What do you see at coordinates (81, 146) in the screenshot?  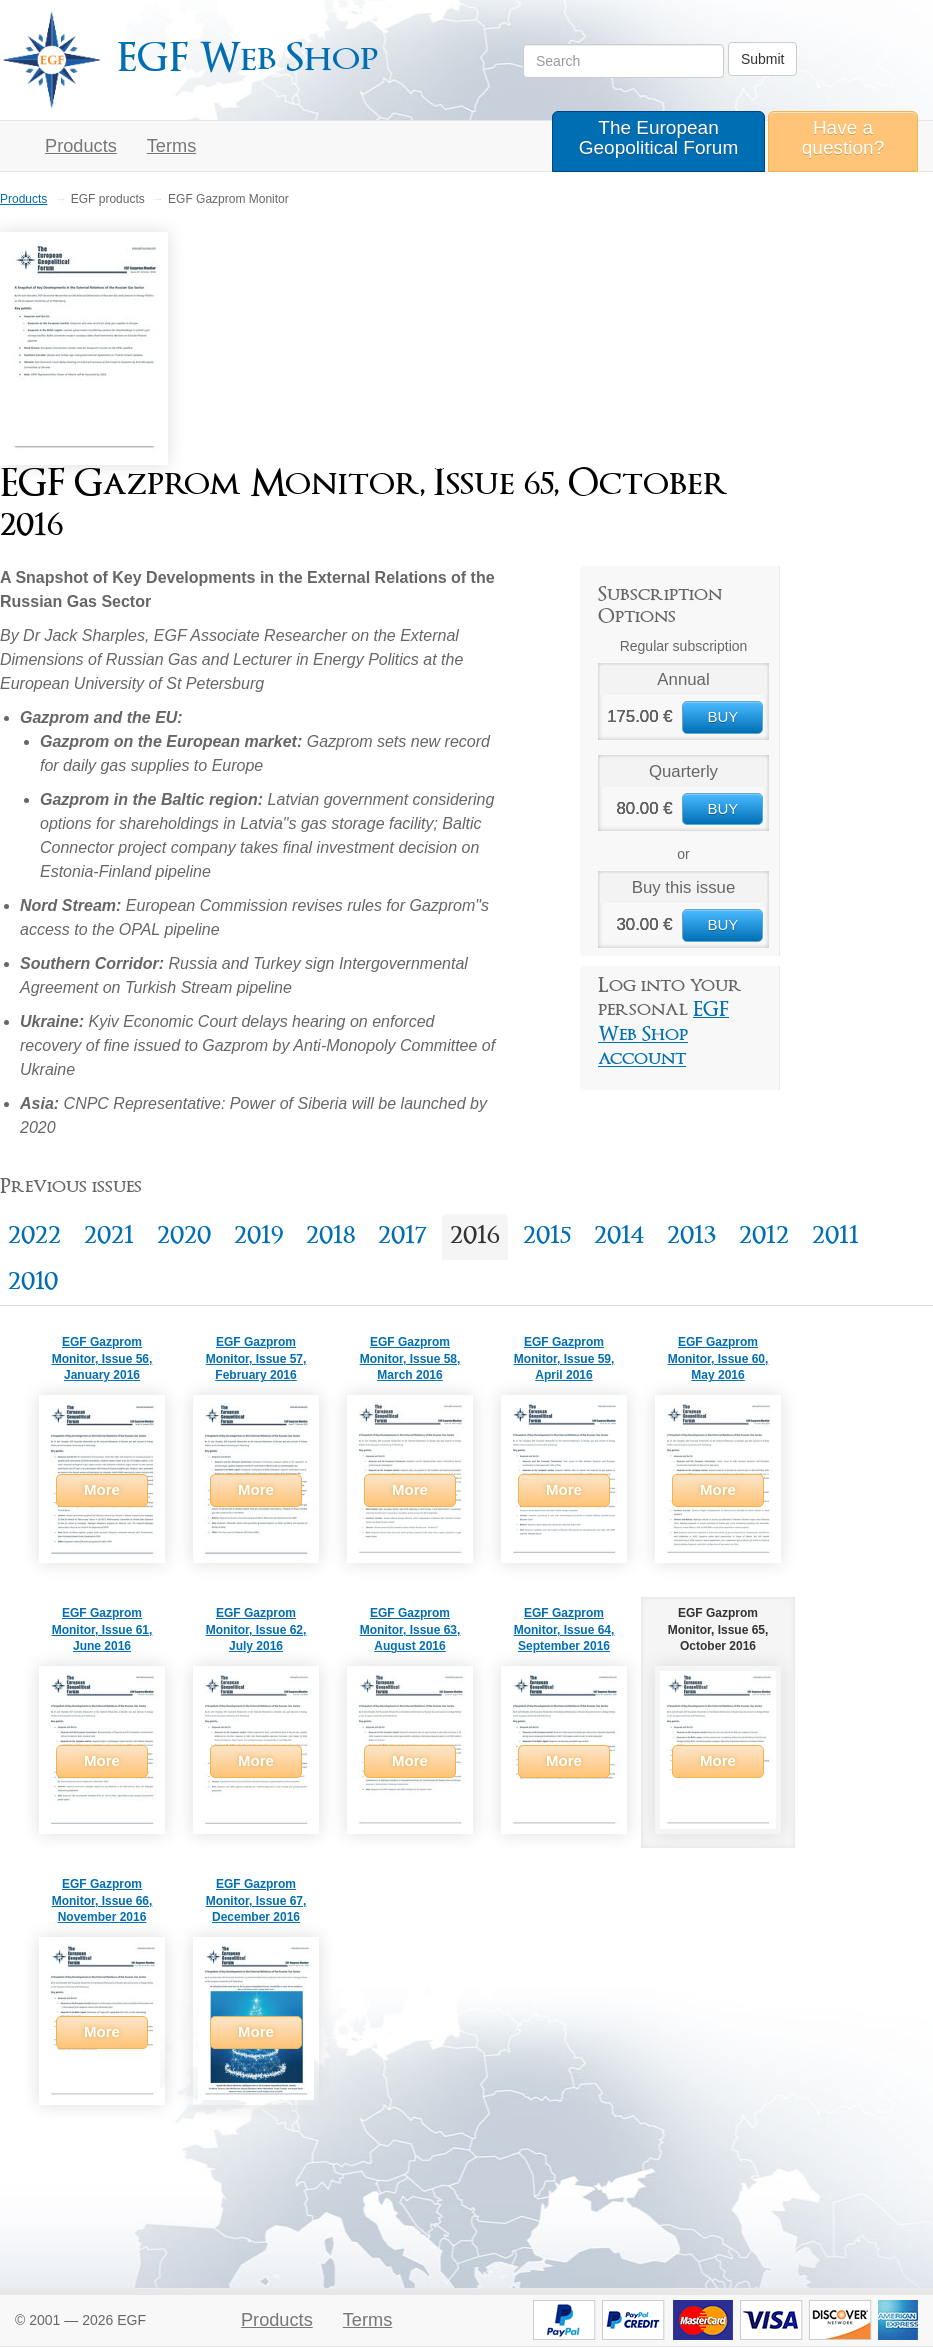 I see `Products` at bounding box center [81, 146].